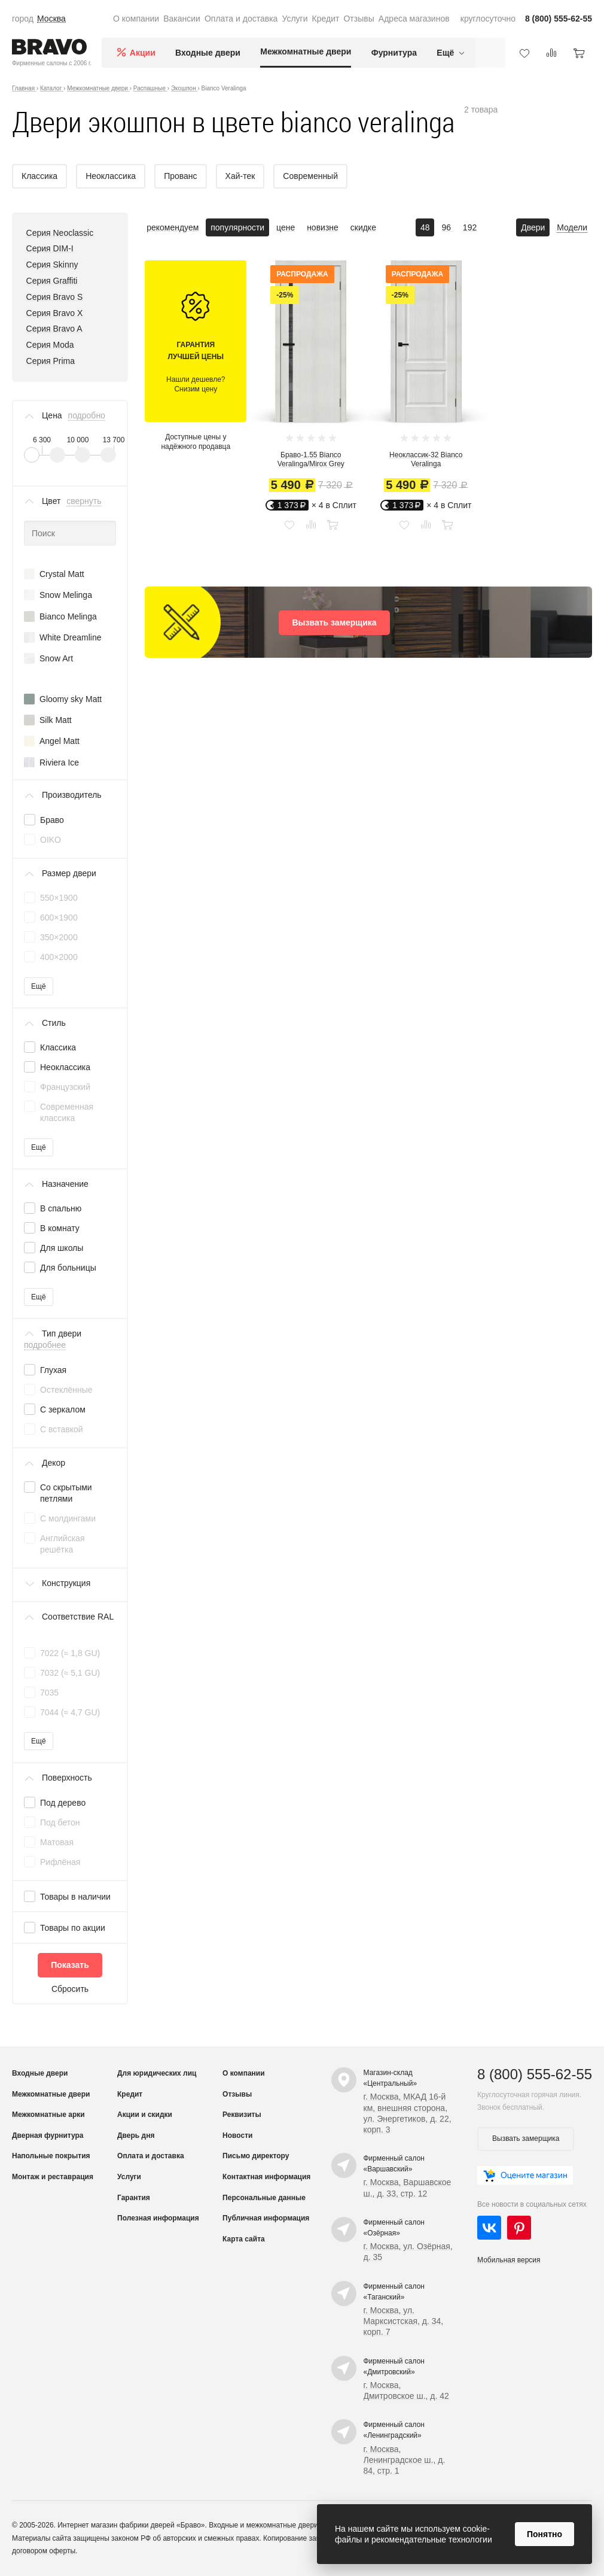 This screenshot has height=2576, width=604. Describe the element at coordinates (470, 227) in the screenshot. I see `192` at that location.